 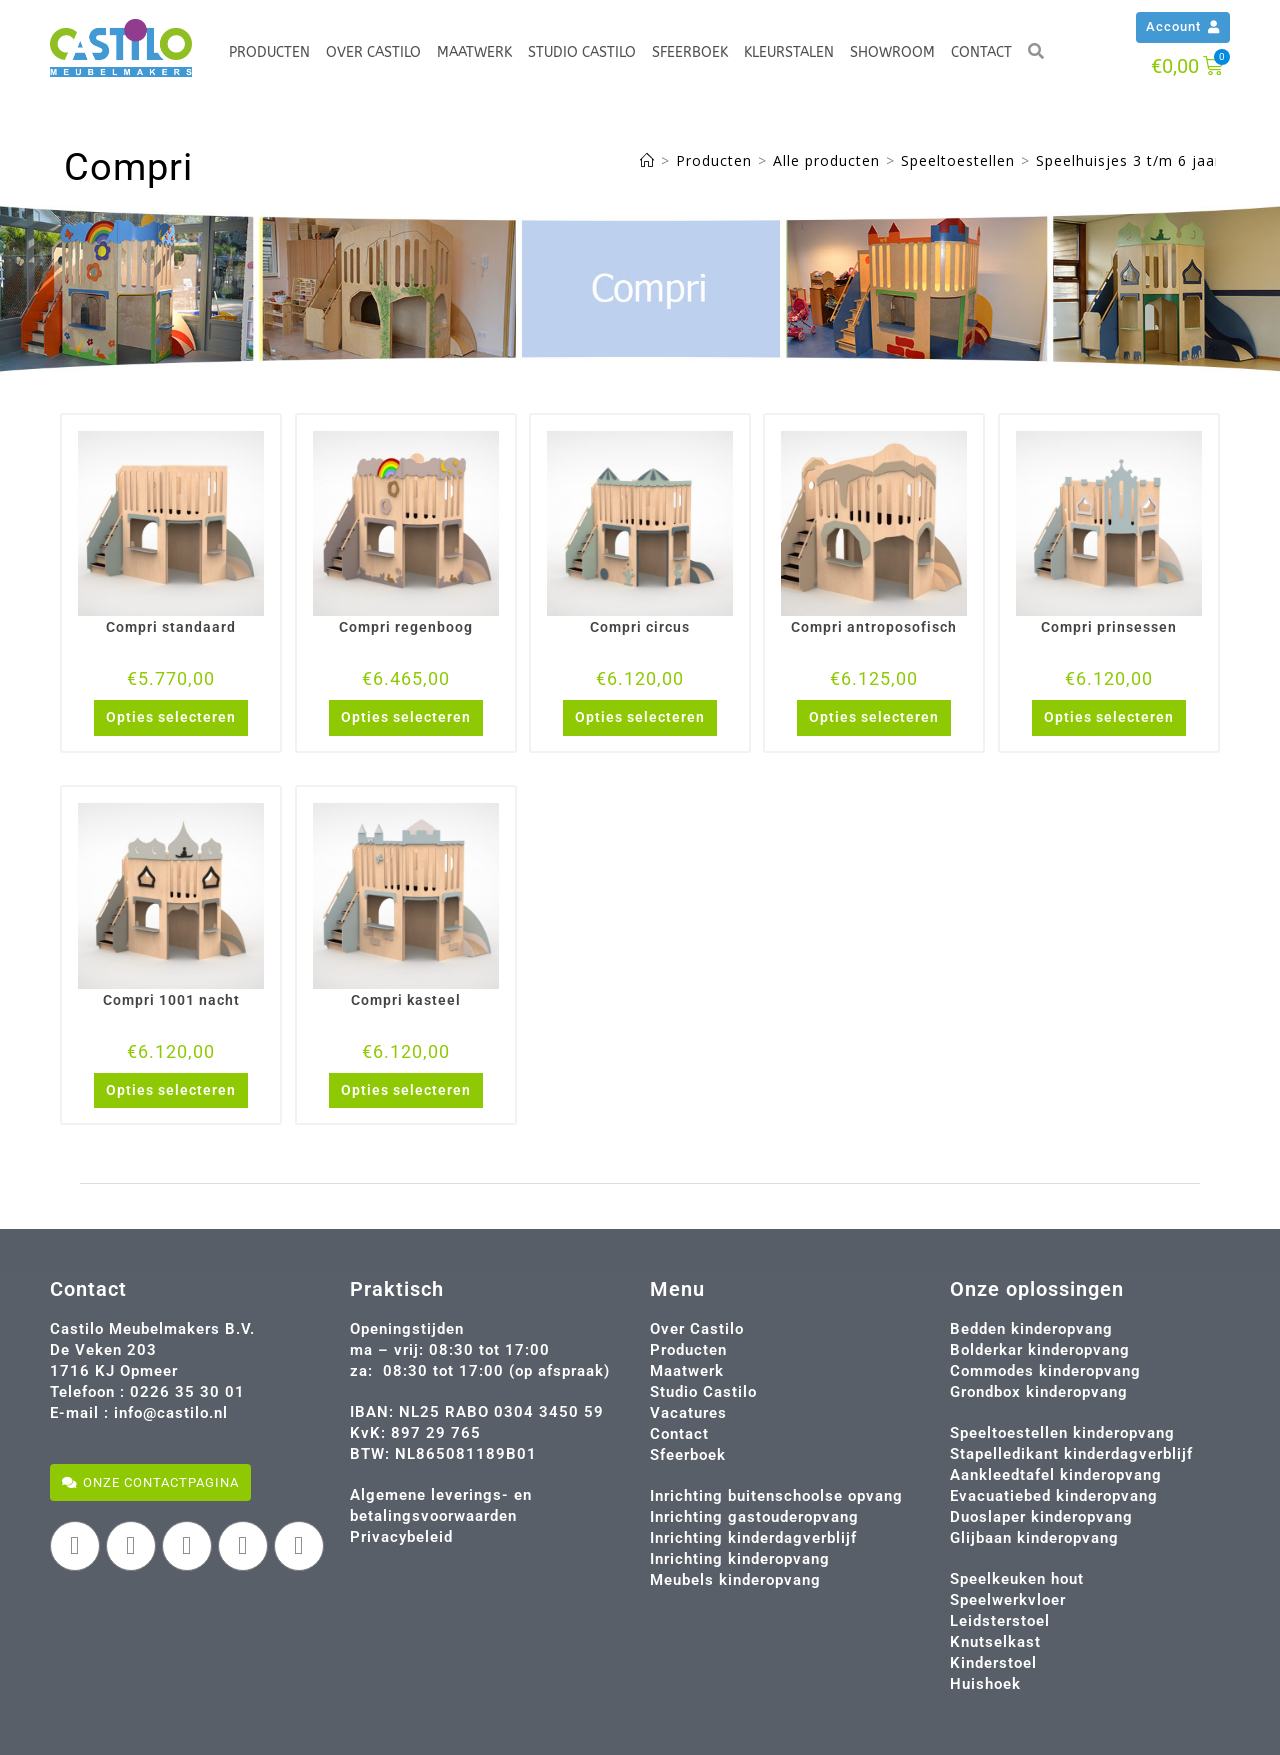 What do you see at coordinates (406, 1000) in the screenshot?
I see `Compri kasteel` at bounding box center [406, 1000].